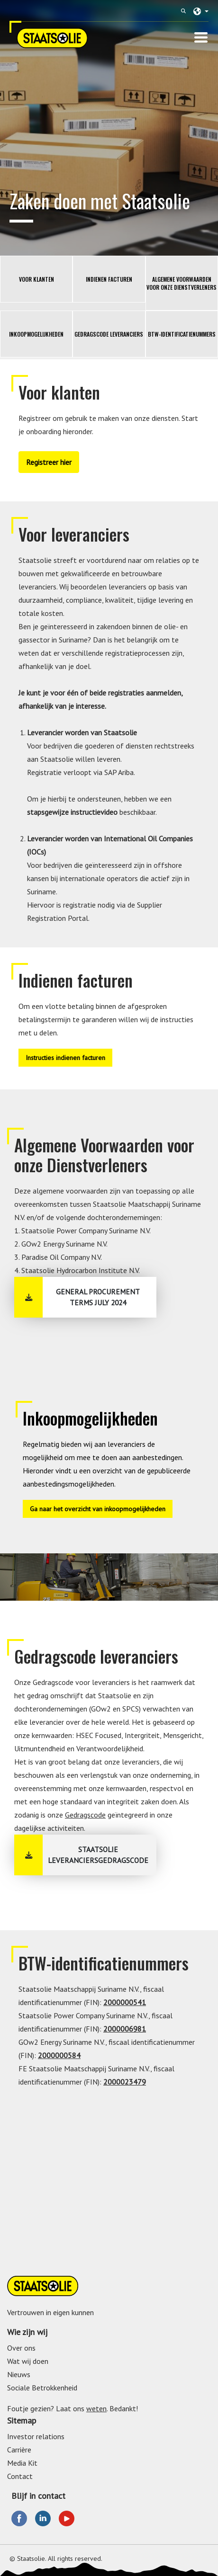 The height and width of the screenshot is (2576, 218). Describe the element at coordinates (65, 1057) in the screenshot. I see `Instructies indienen facturen` at that location.